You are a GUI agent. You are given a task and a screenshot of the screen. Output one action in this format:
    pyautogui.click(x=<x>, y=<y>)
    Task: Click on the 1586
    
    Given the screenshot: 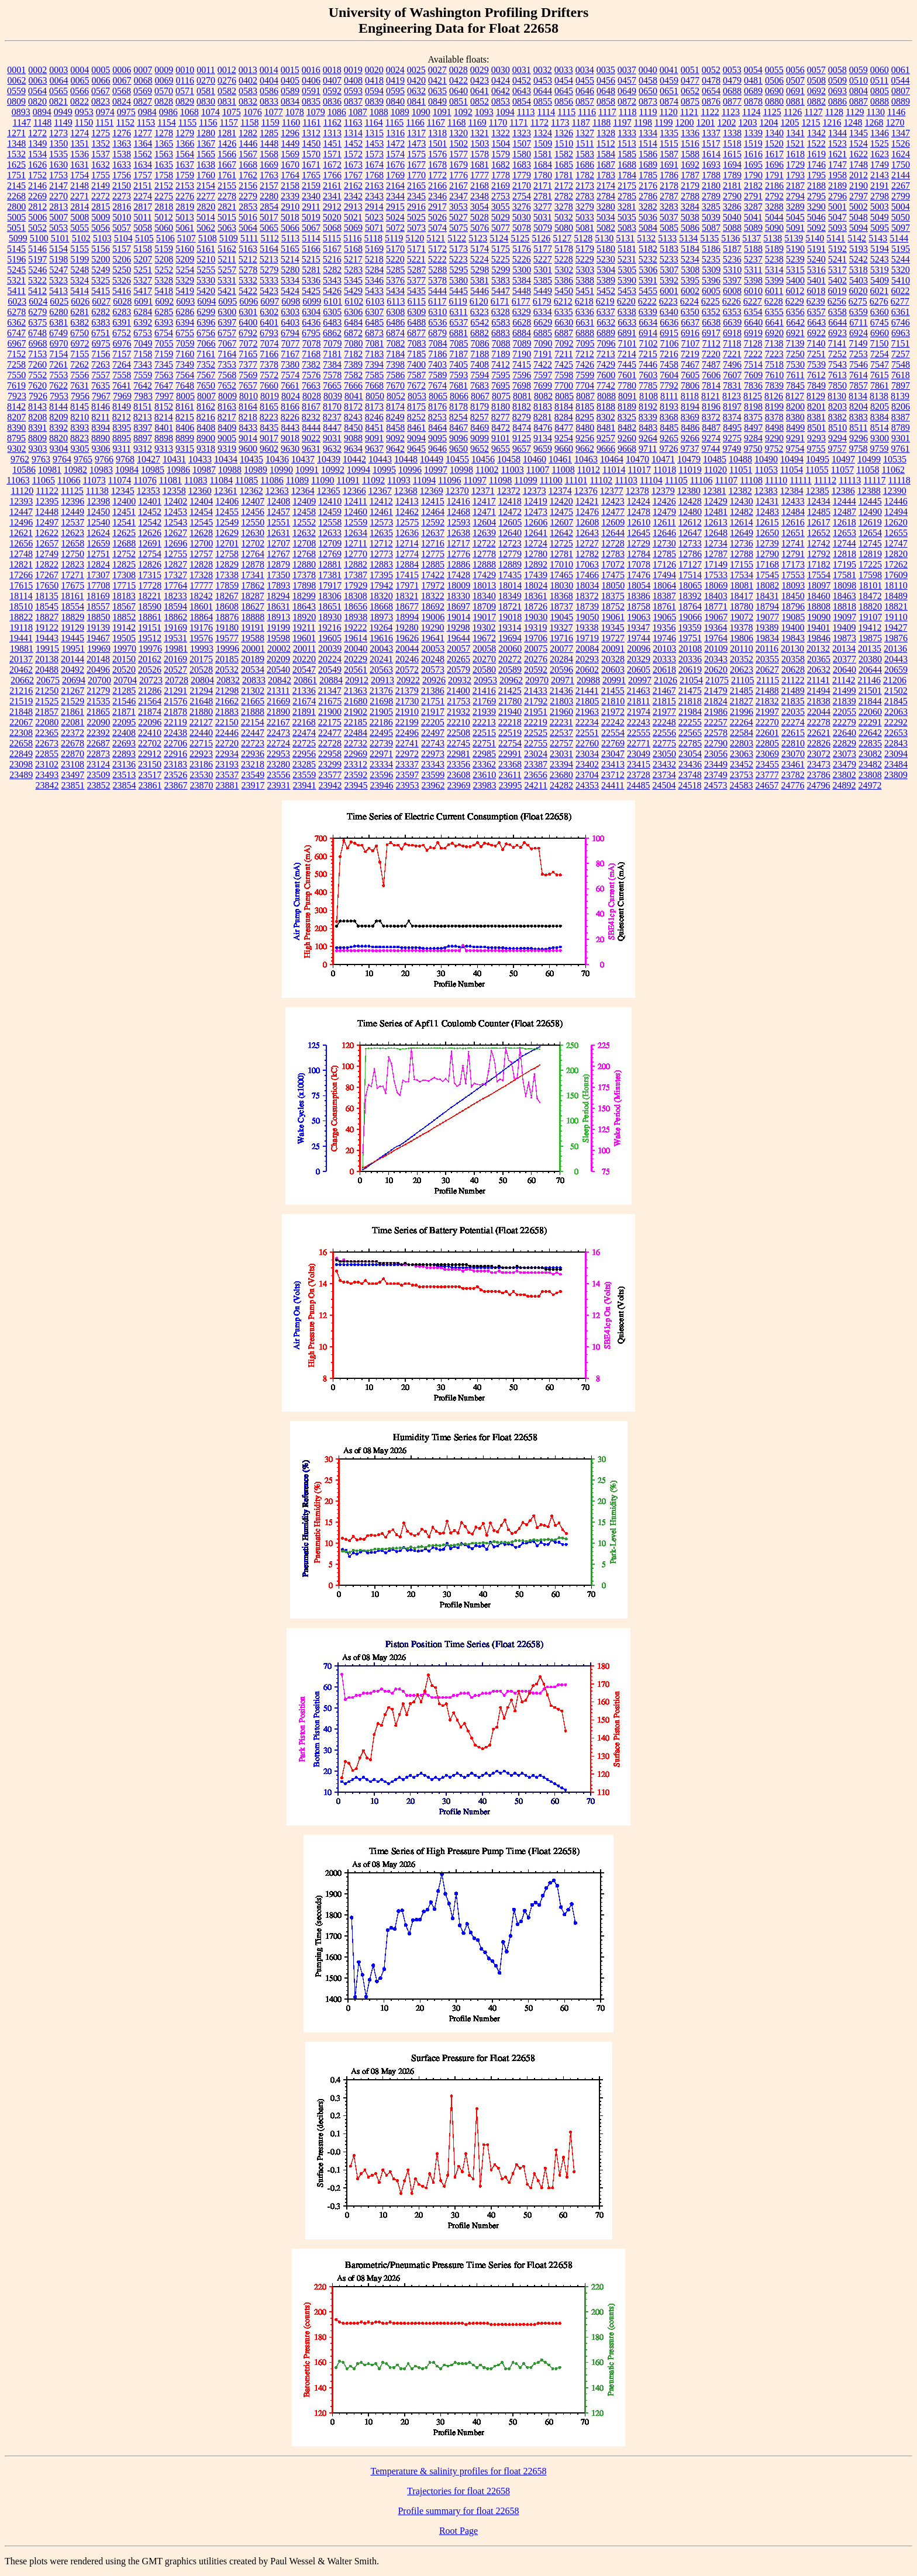 What is the action you would take?
    pyautogui.click(x=648, y=154)
    